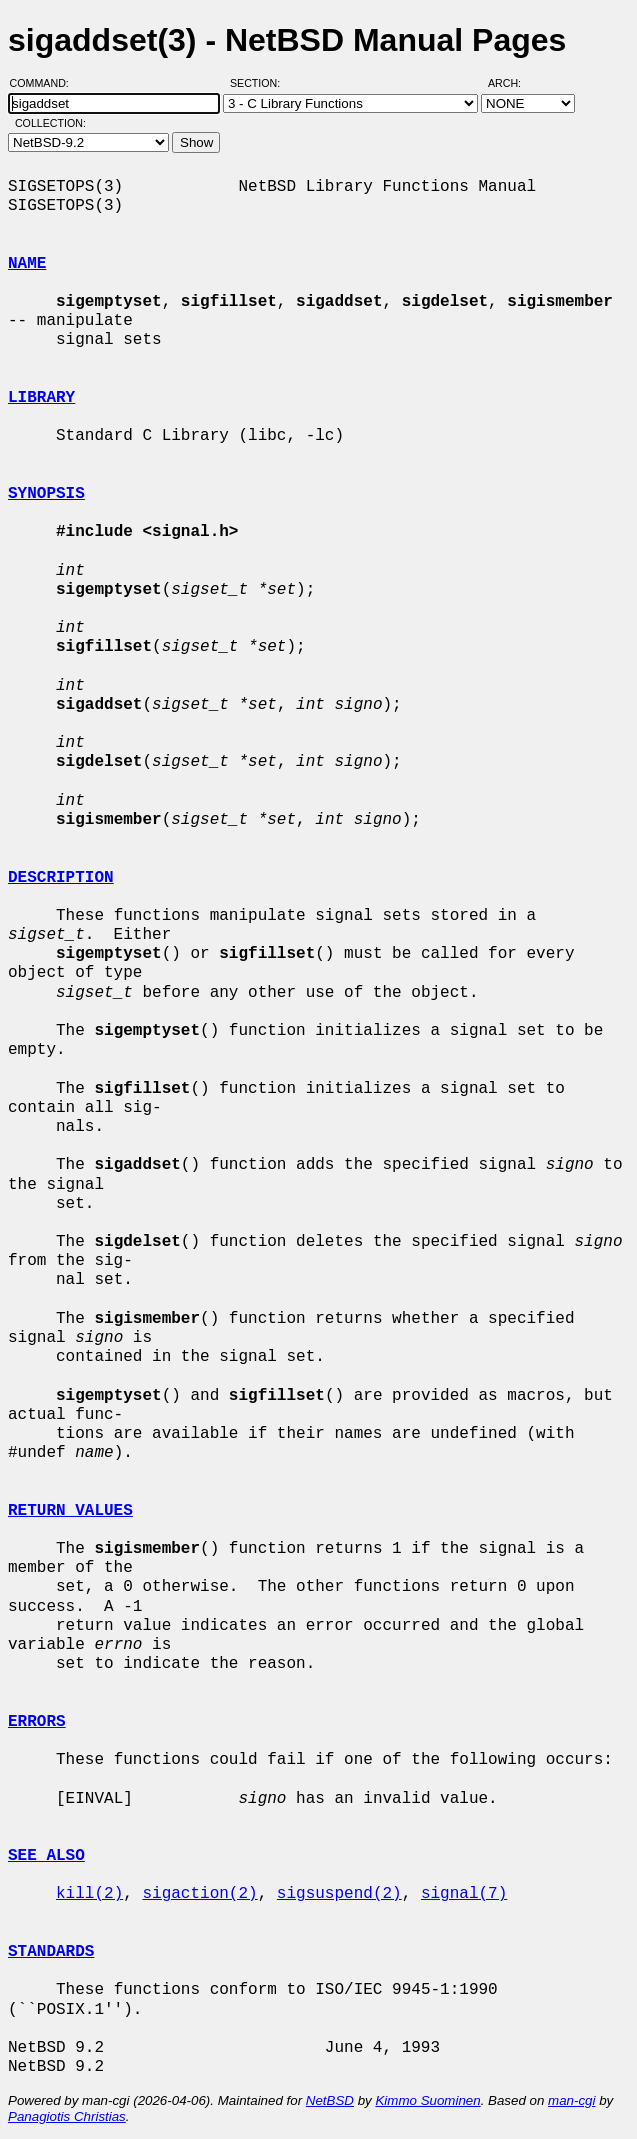 The width and height of the screenshot is (637, 2139). I want to click on Panagiotis Christias, so click(67, 2116).